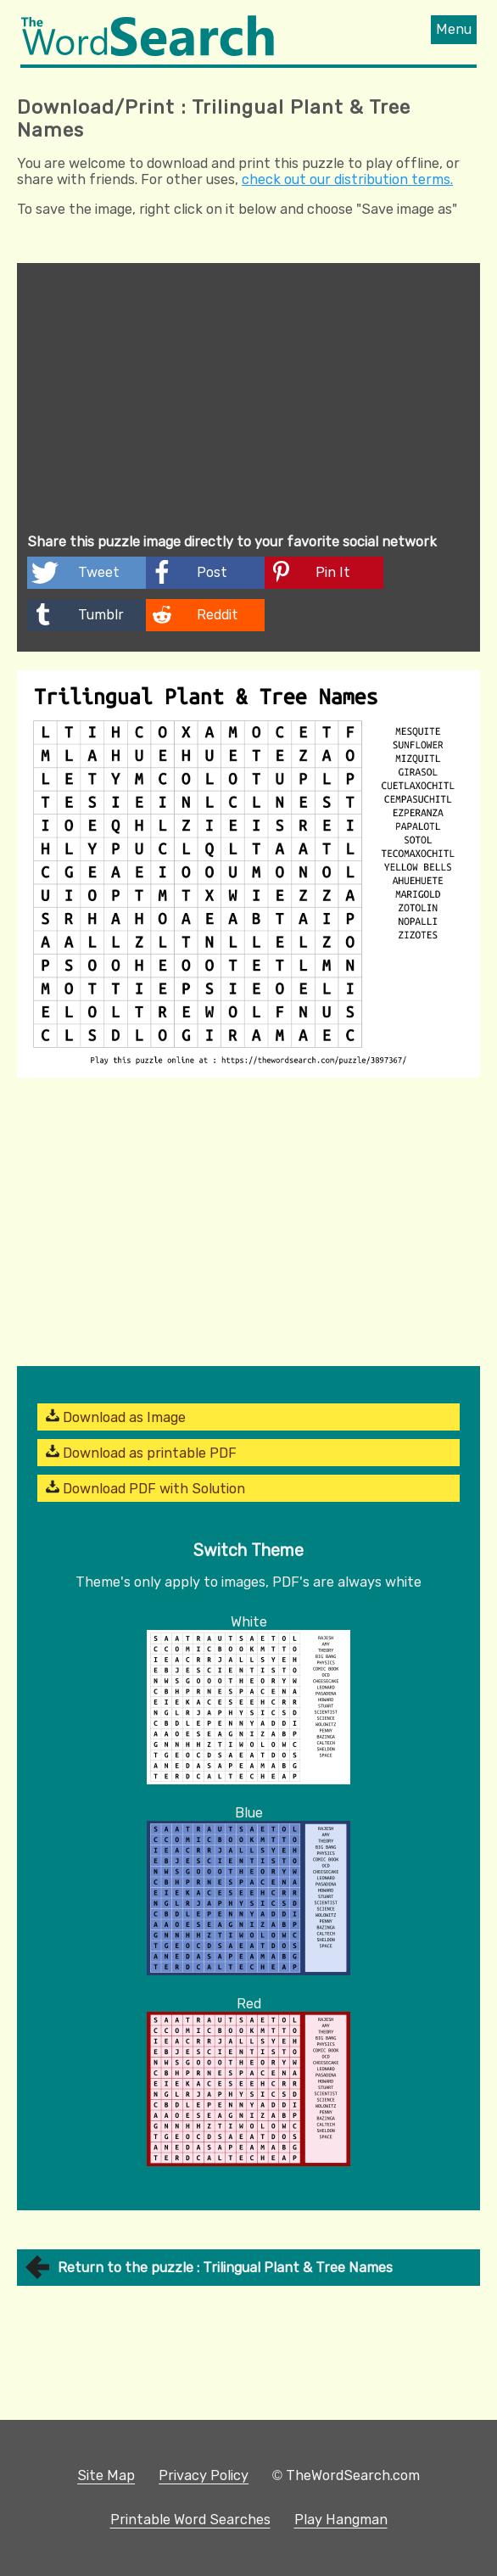 This screenshot has width=497, height=2576. Describe the element at coordinates (106, 2475) in the screenshot. I see `Site Map` at that location.